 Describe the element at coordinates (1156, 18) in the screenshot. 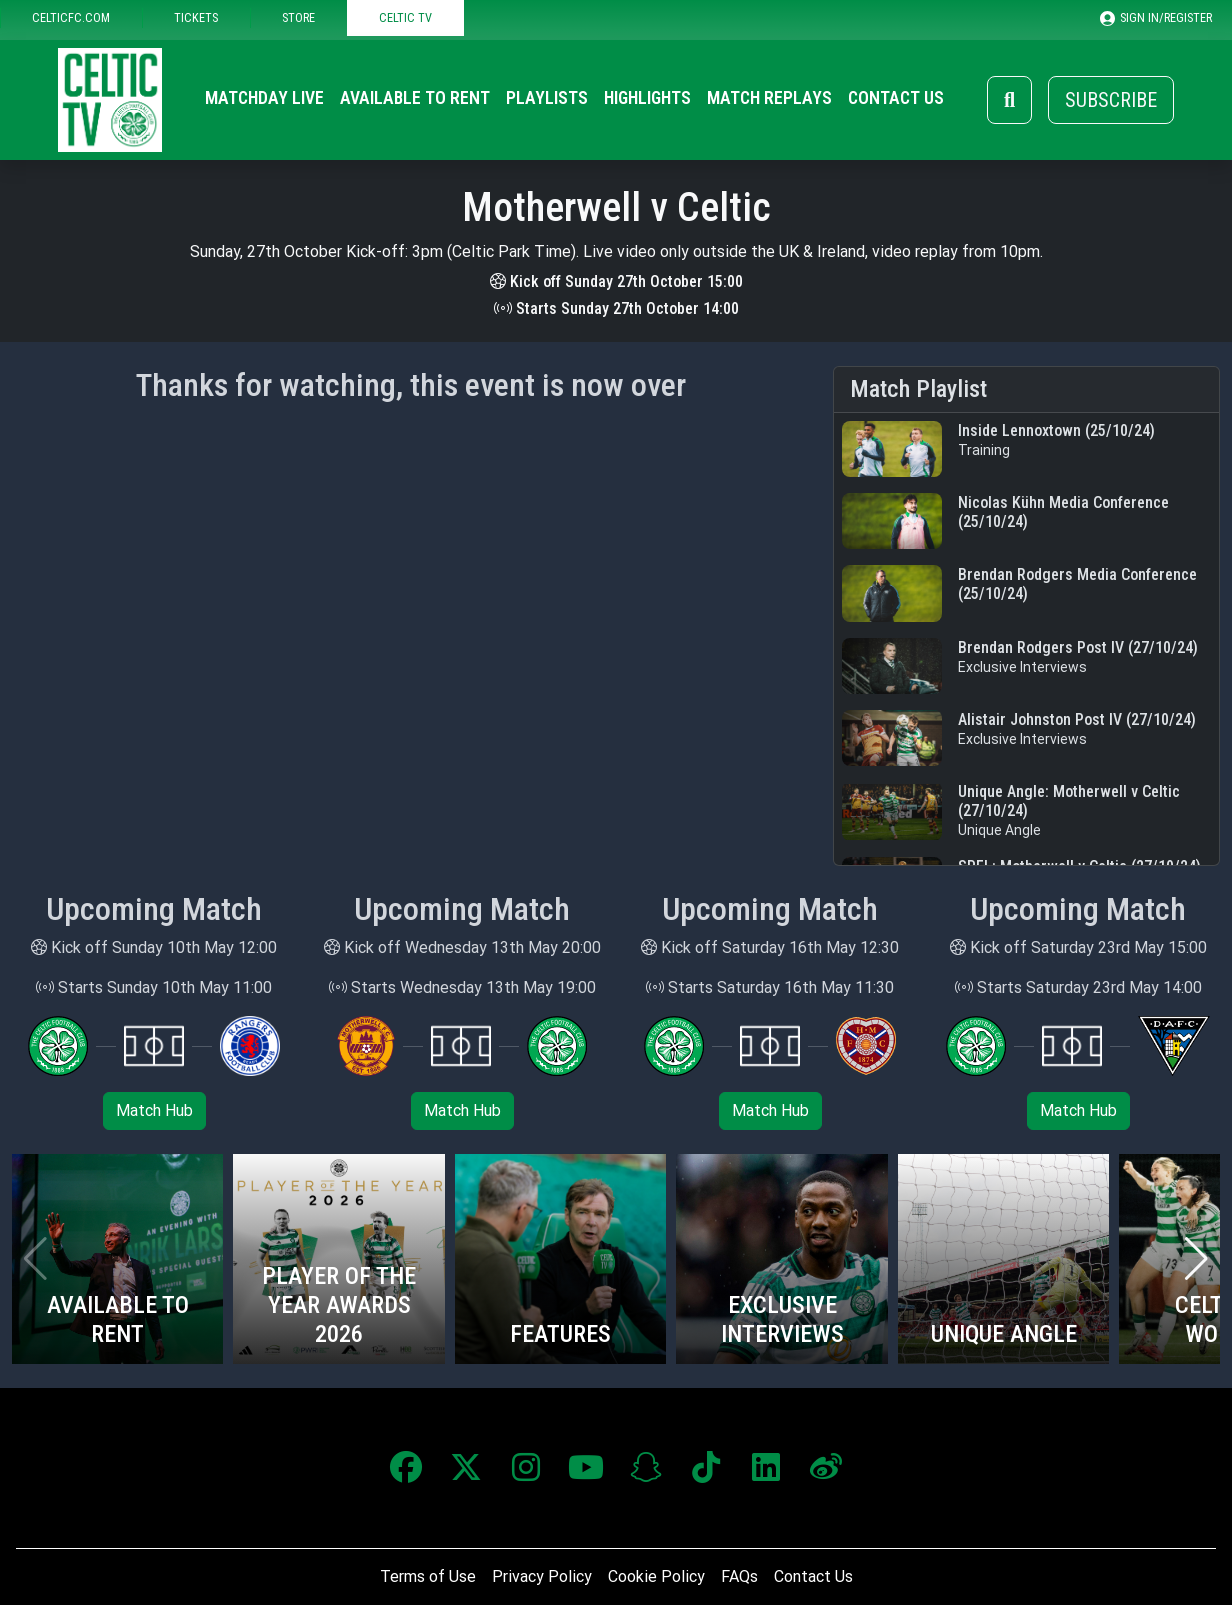

I see `SIGN IN/REGISTER` at that location.